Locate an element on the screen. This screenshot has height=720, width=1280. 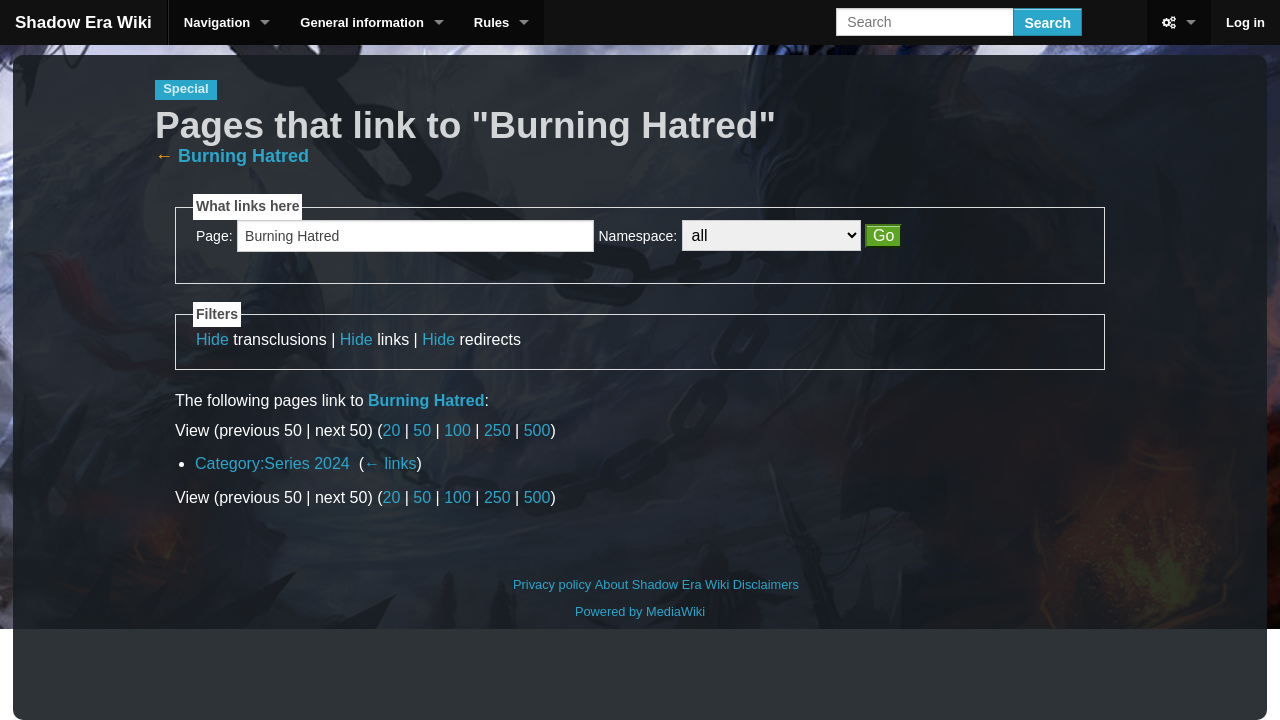
Page: is located at coordinates (214, 236).